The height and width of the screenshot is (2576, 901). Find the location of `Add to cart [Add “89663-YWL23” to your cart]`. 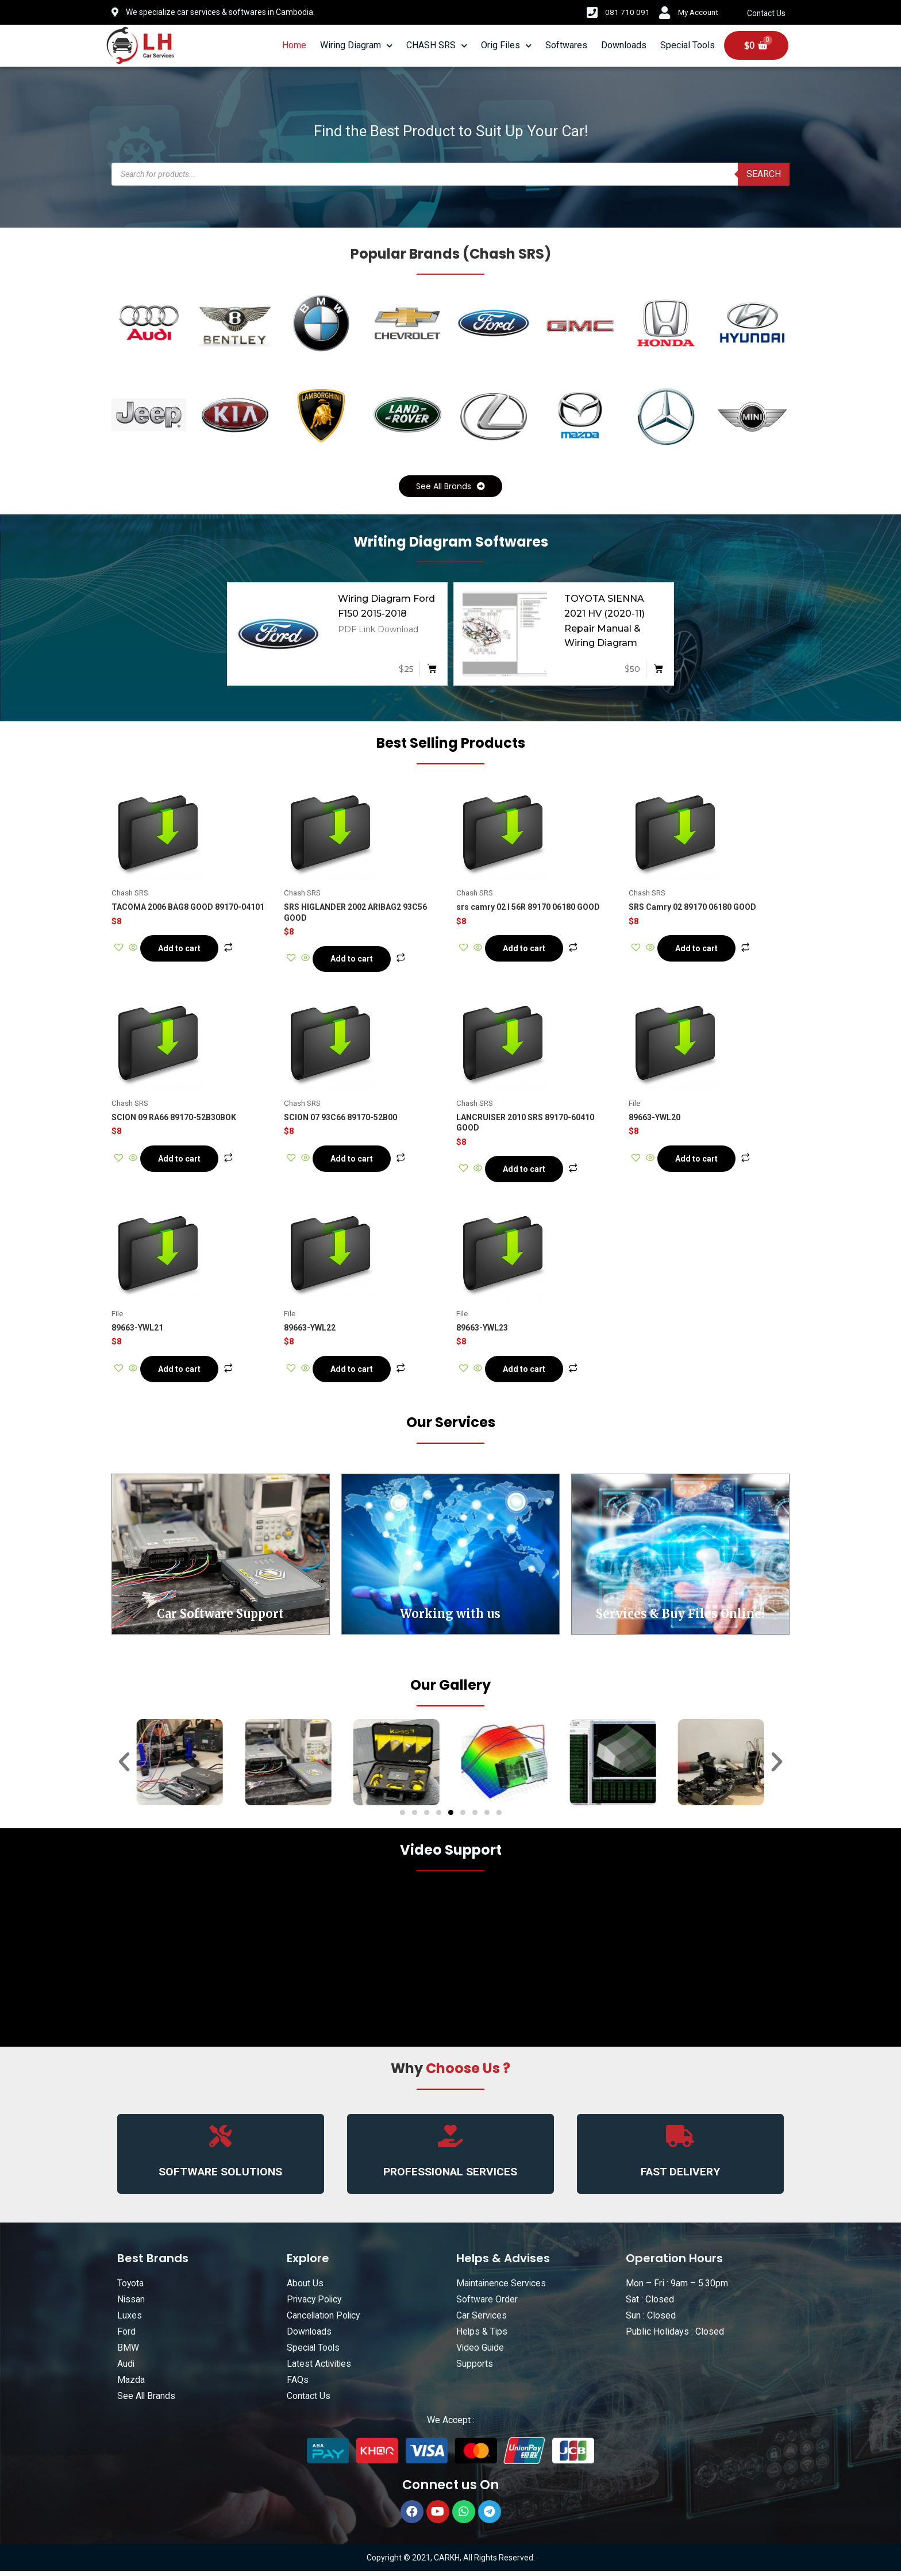

Add to cart [Add “89663-YWL23” to your cart] is located at coordinates (526, 1373).